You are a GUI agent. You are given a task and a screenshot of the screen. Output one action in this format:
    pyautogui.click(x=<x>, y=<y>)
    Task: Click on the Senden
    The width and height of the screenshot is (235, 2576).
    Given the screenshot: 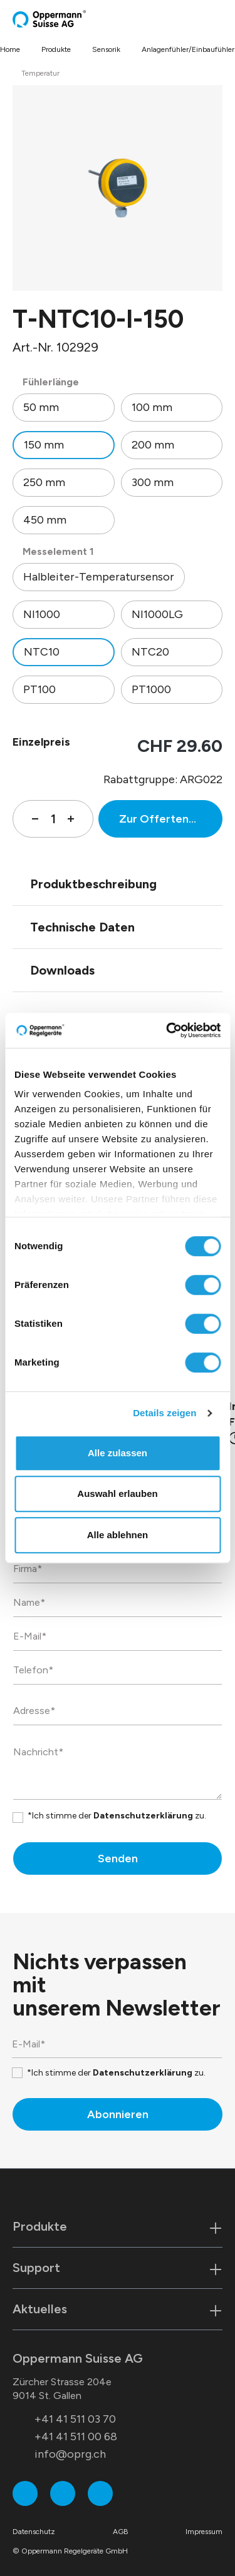 What is the action you would take?
    pyautogui.click(x=118, y=1858)
    